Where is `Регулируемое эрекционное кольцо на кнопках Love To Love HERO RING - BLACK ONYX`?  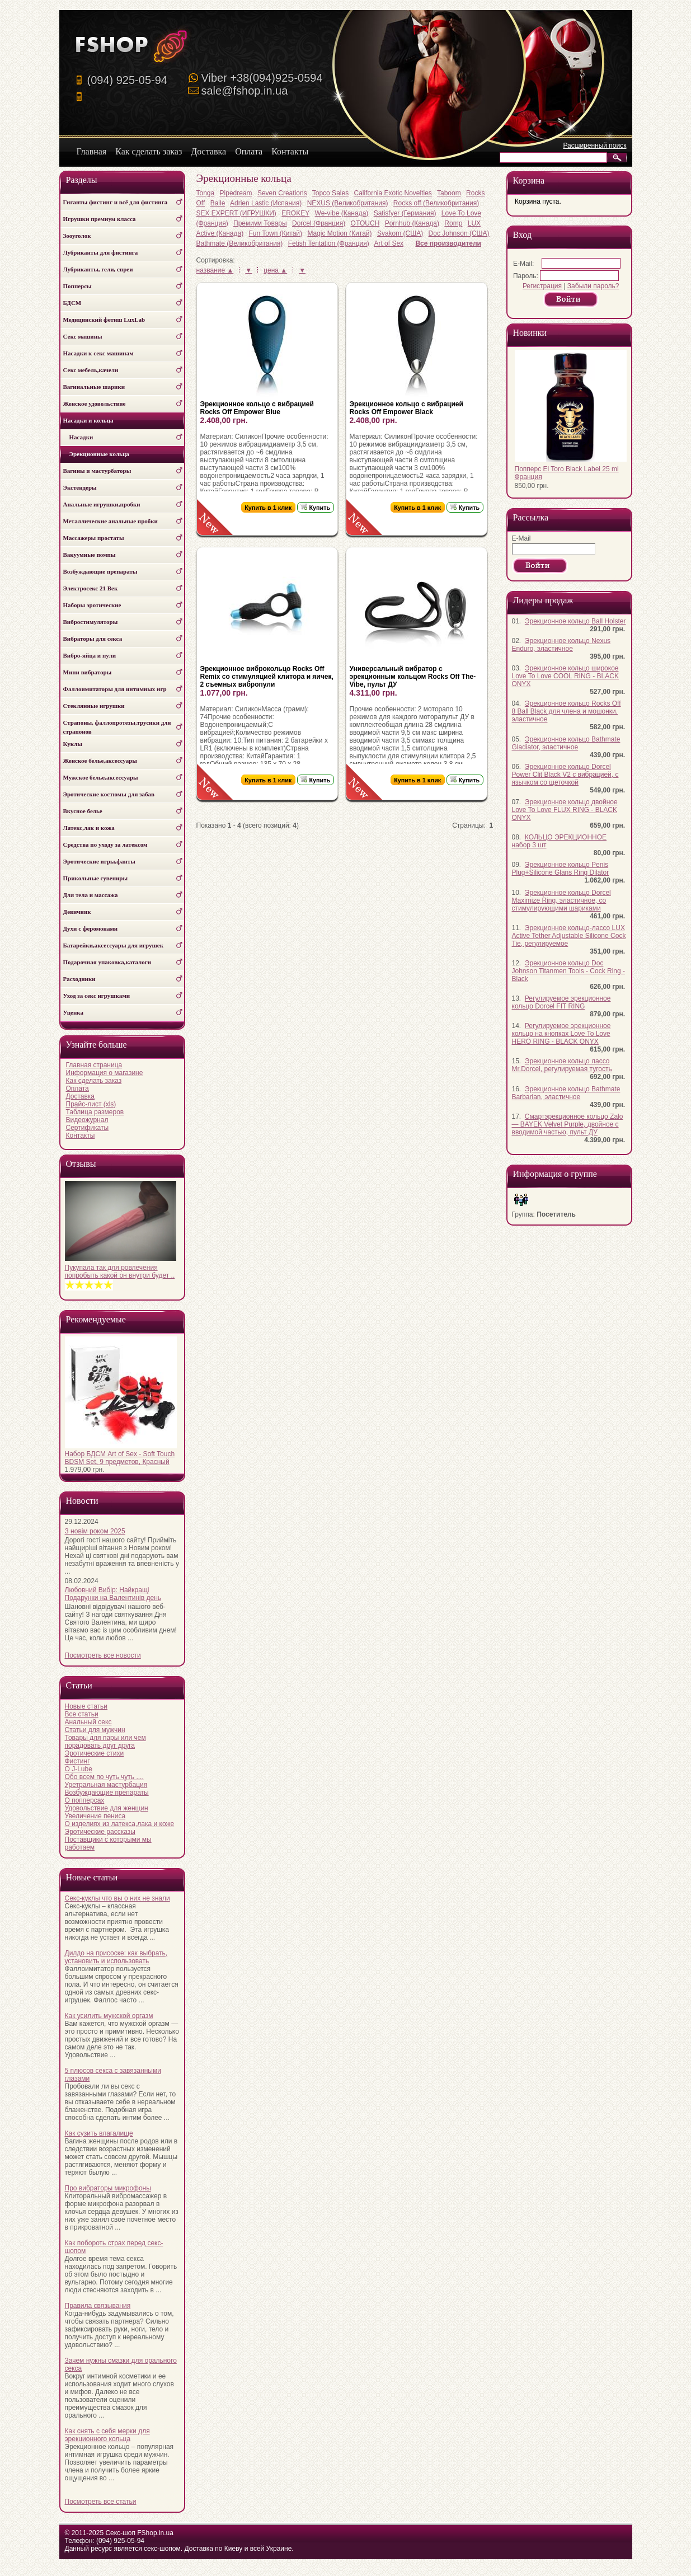
Регулируемое эрекционное кольцо на кнопках Love To Love HERO RING - BLACK ONYX is located at coordinates (561, 1033).